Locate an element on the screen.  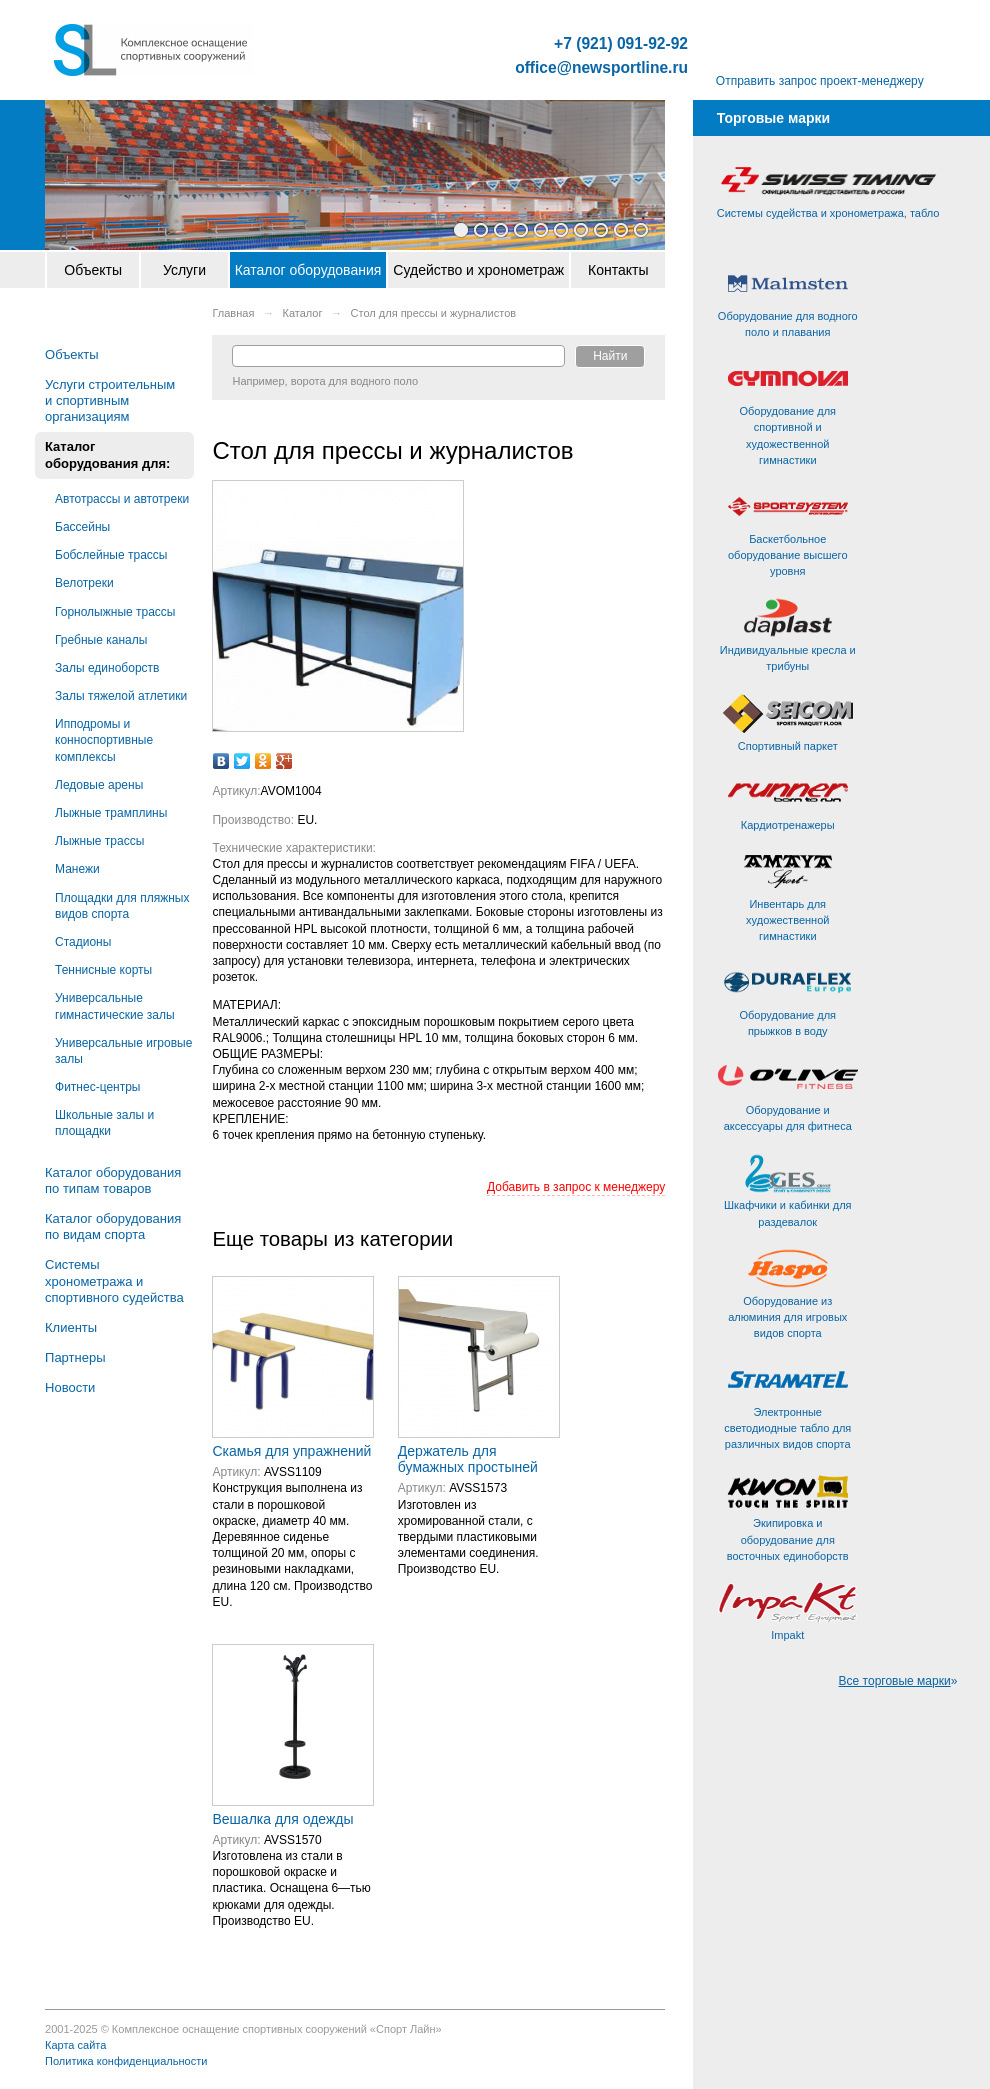
Отправить запрос проект-менеджеру is located at coordinates (820, 81).